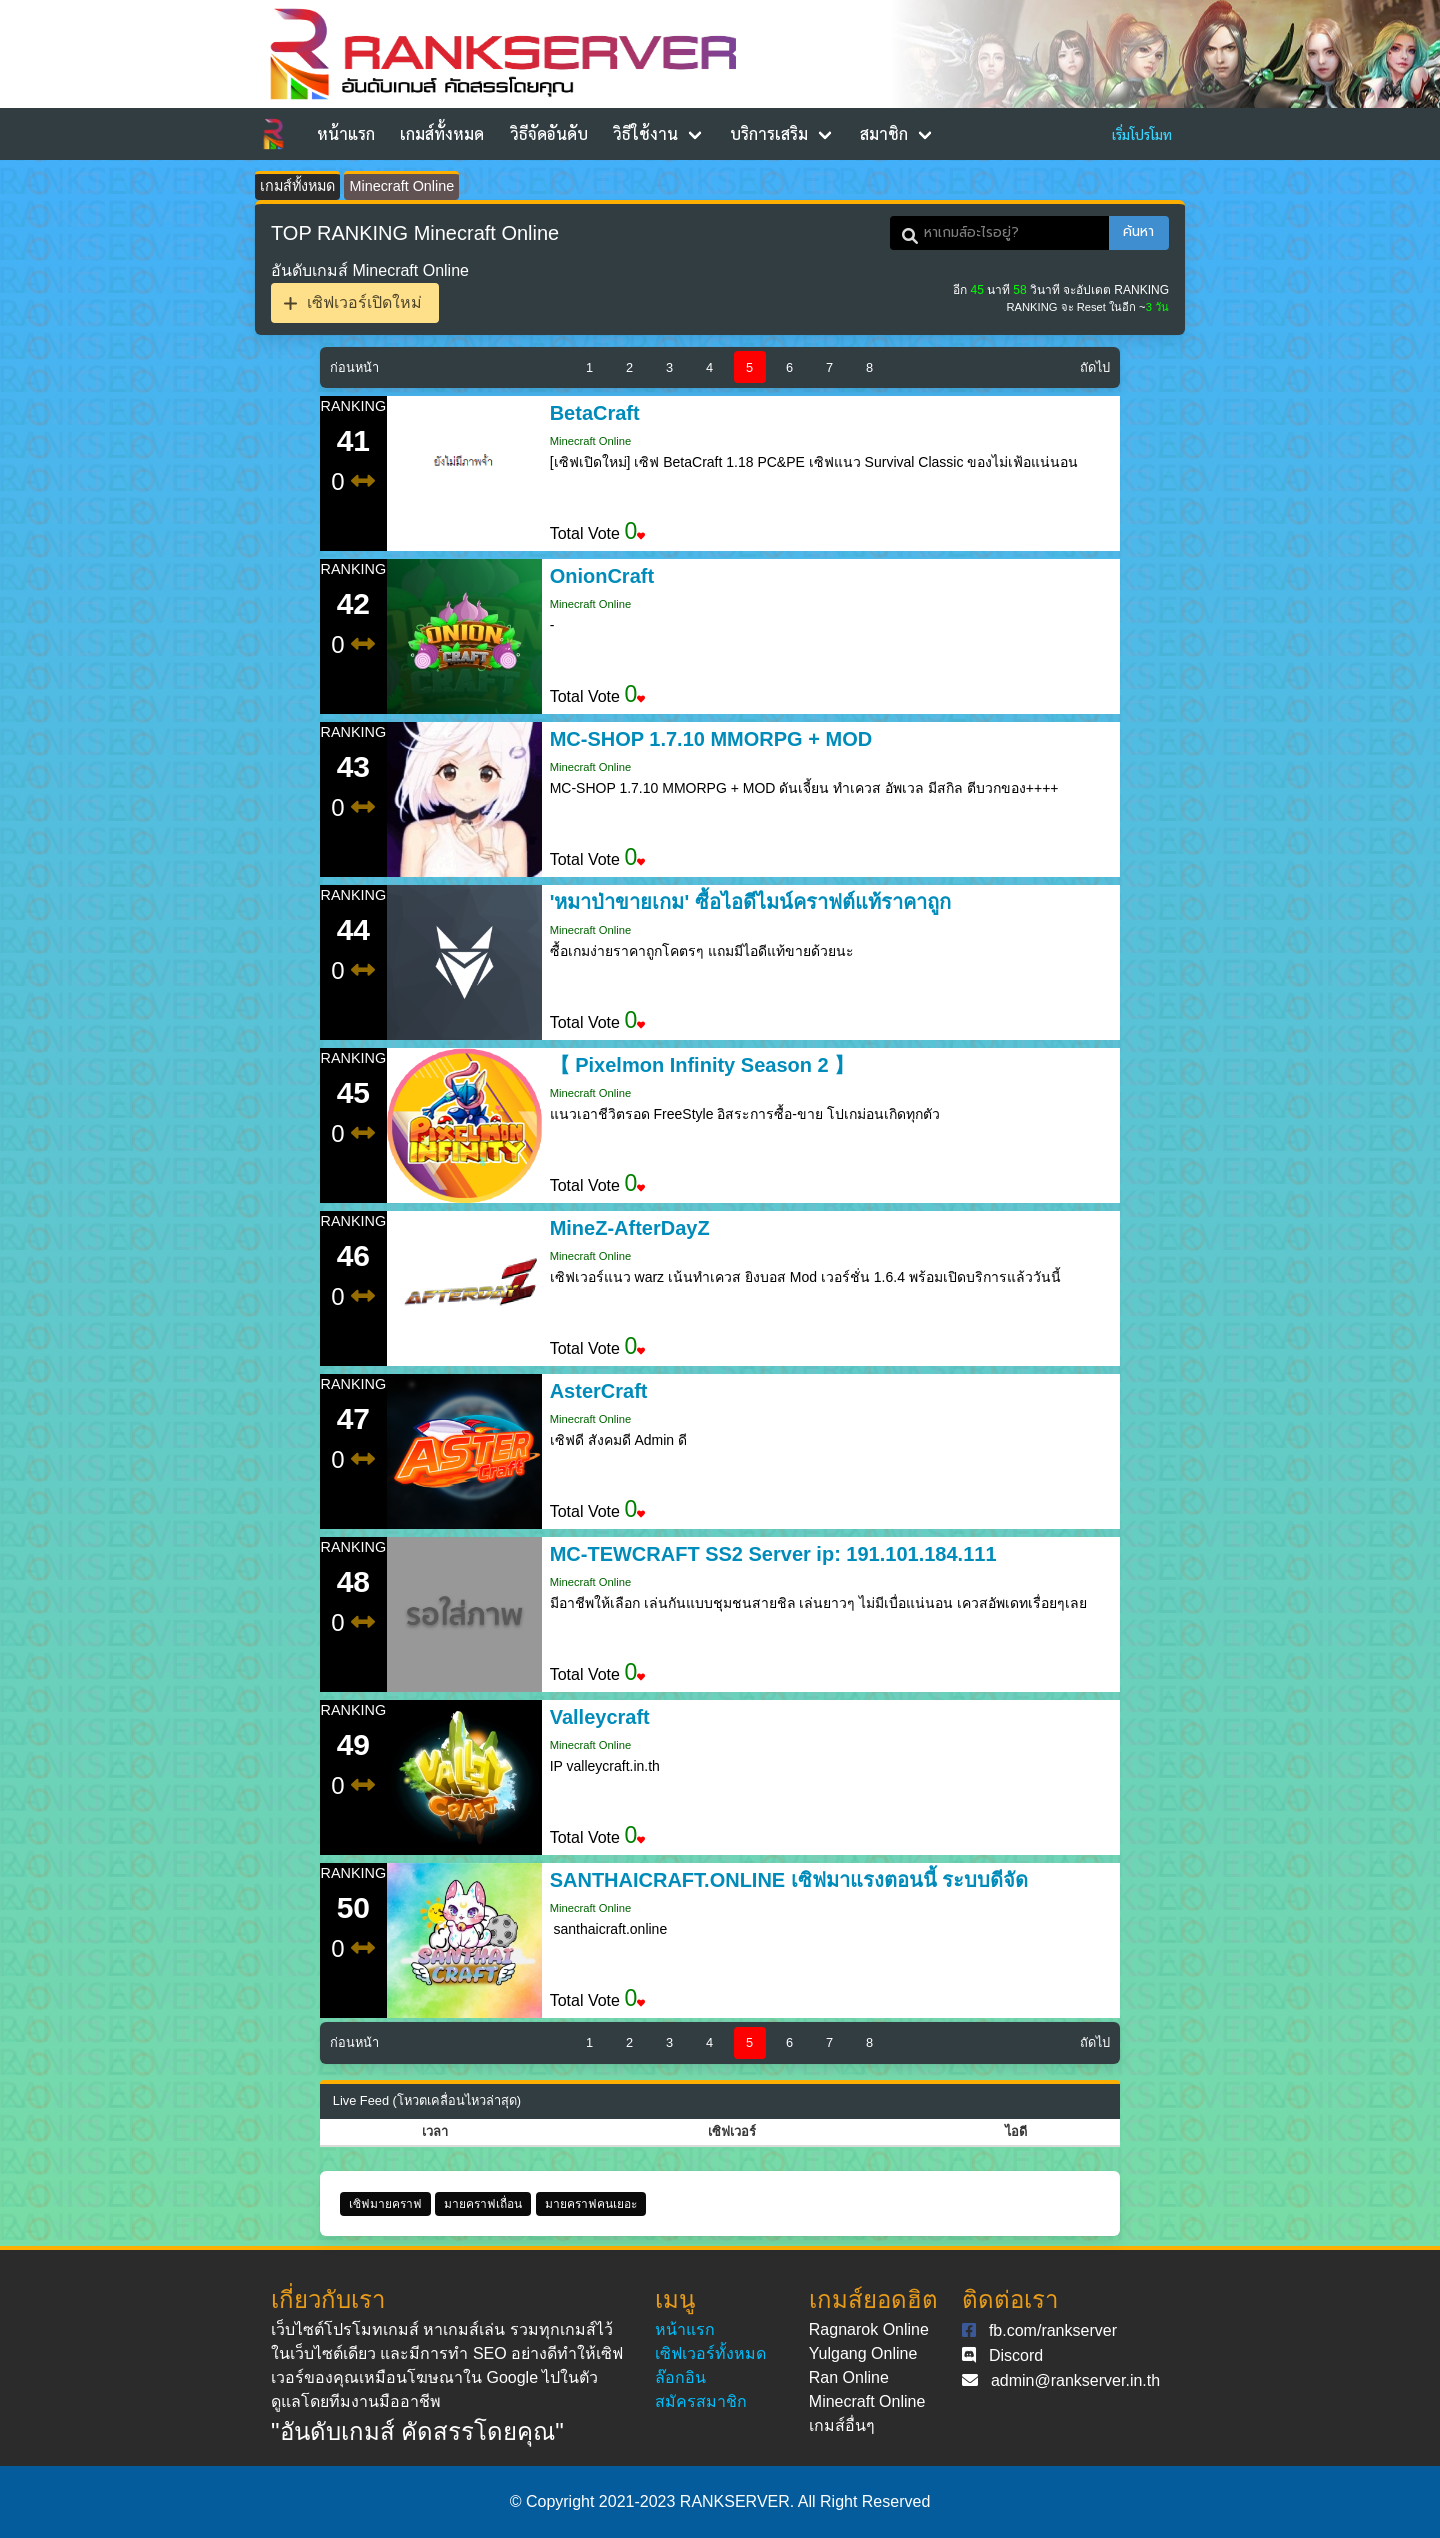  I want to click on MineZ-AfterDayZ, so click(630, 1228).